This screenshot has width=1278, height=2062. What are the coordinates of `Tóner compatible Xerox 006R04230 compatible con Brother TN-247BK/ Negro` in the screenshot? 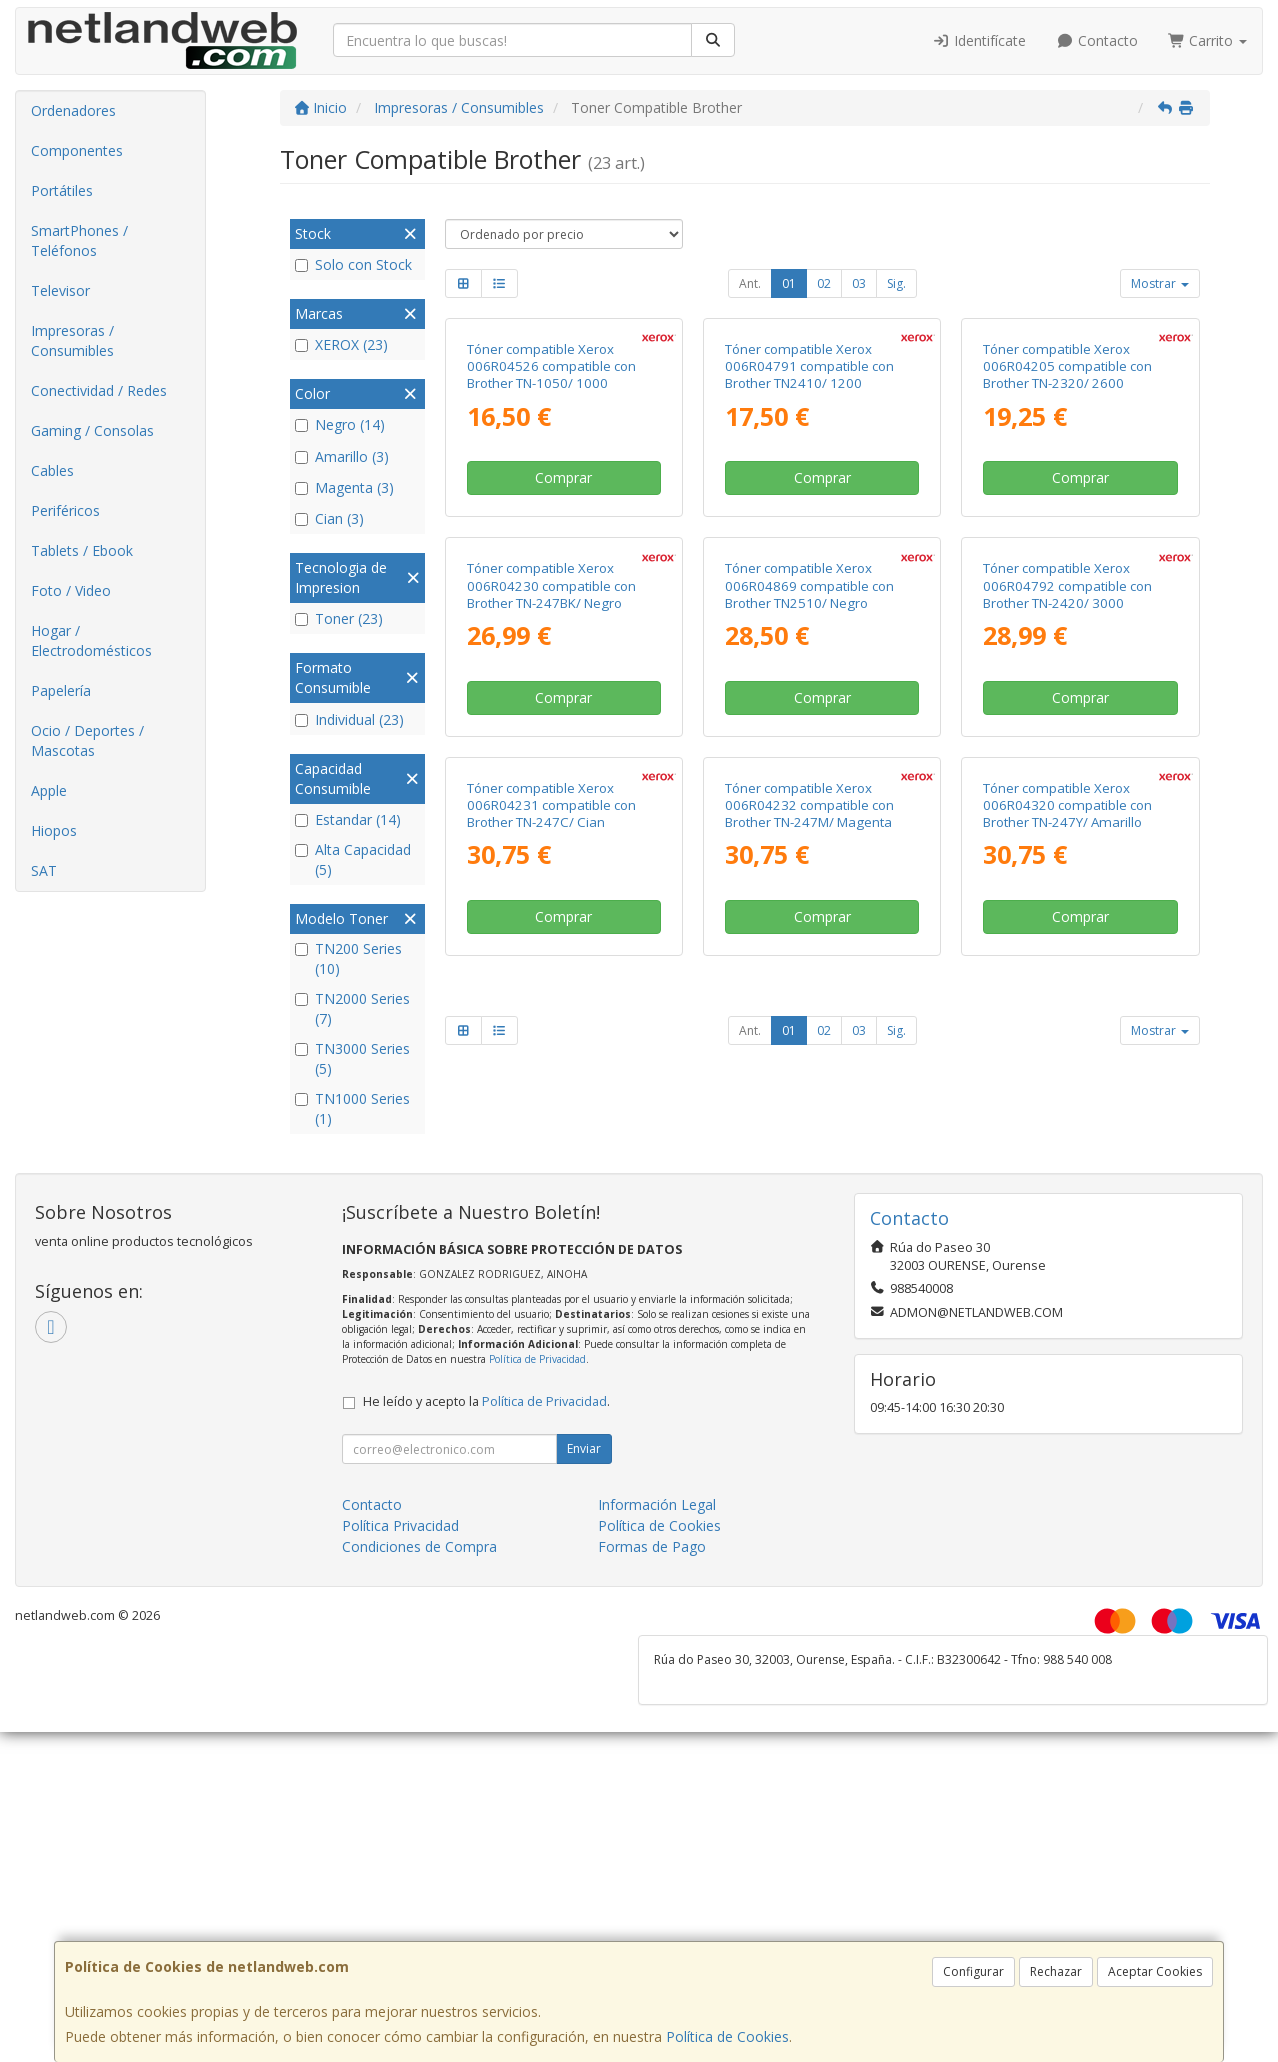 It's located at (551, 951).